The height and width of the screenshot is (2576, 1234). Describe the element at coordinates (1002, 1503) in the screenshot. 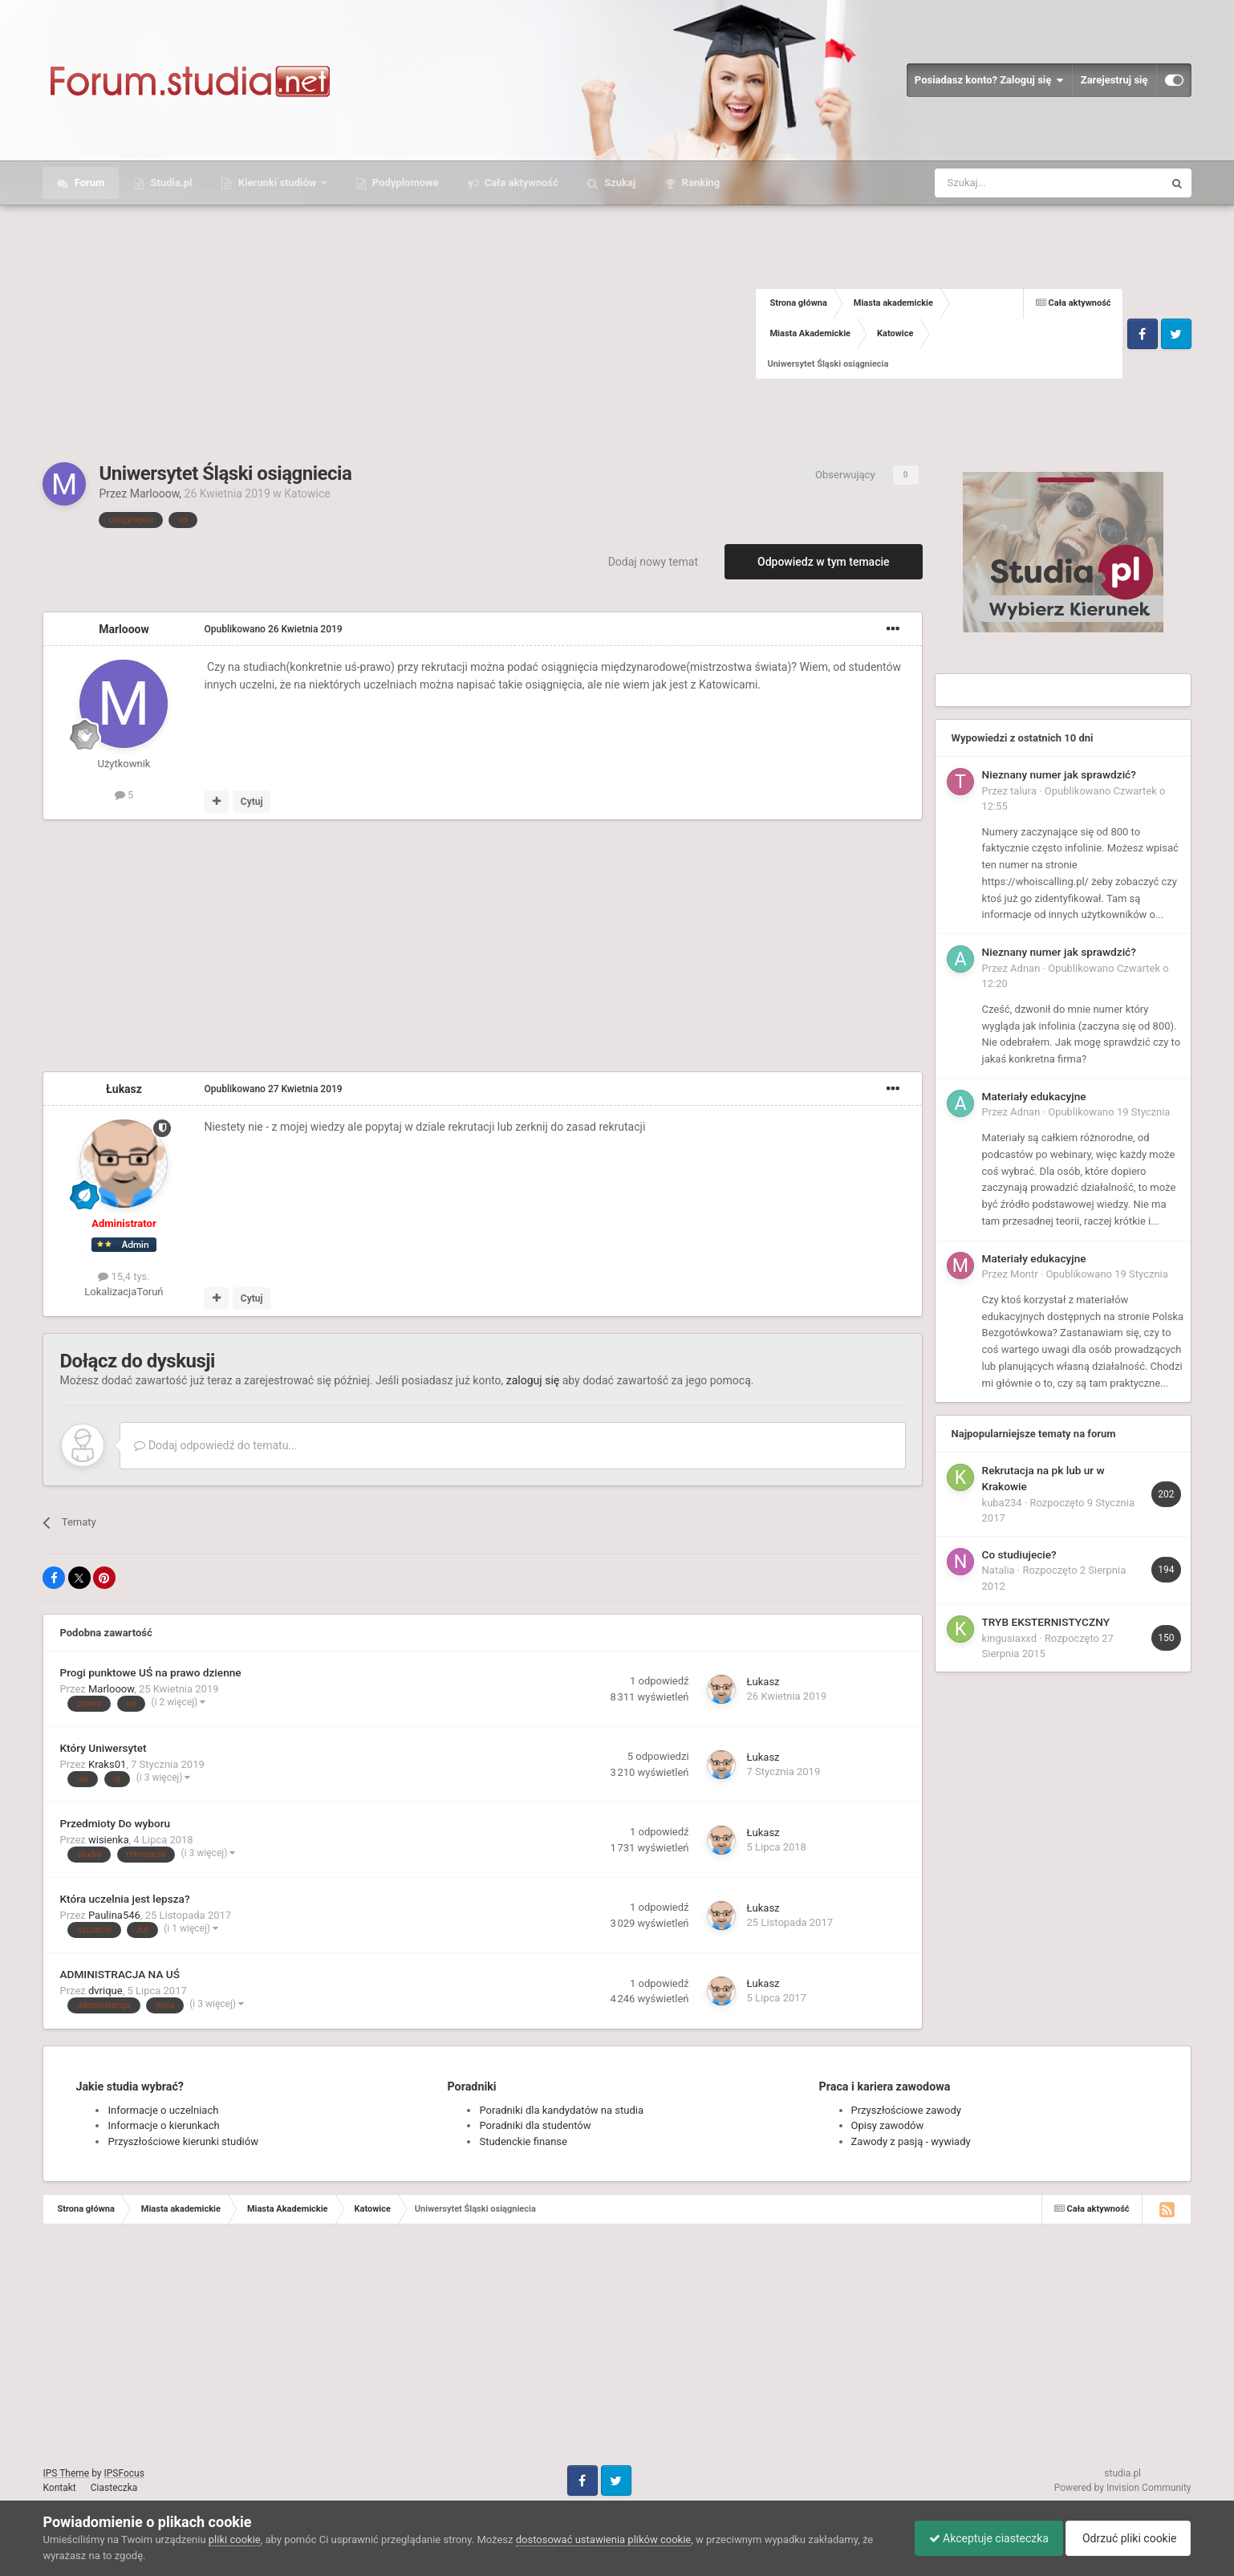

I see `kuba234` at that location.